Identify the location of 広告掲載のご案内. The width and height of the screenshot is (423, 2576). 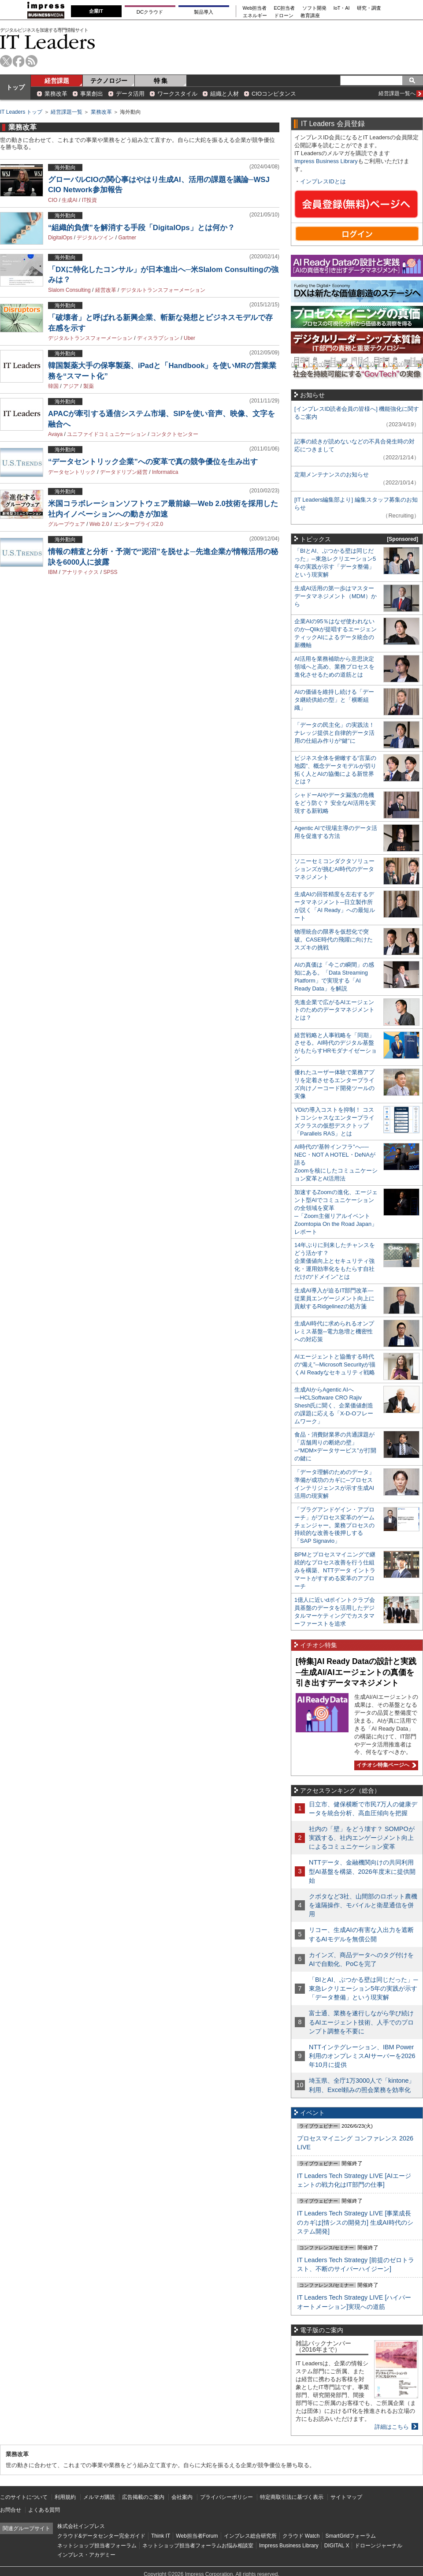
(143, 2497).